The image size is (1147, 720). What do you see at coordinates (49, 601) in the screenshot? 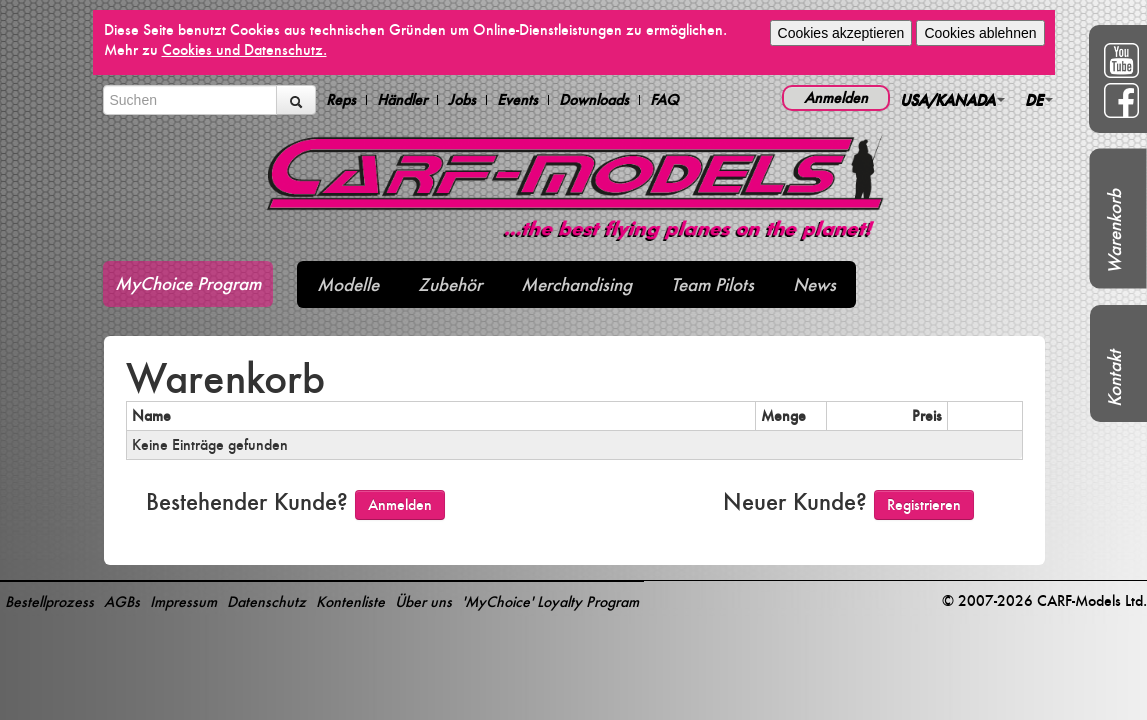
I see `Bestellprozess` at bounding box center [49, 601].